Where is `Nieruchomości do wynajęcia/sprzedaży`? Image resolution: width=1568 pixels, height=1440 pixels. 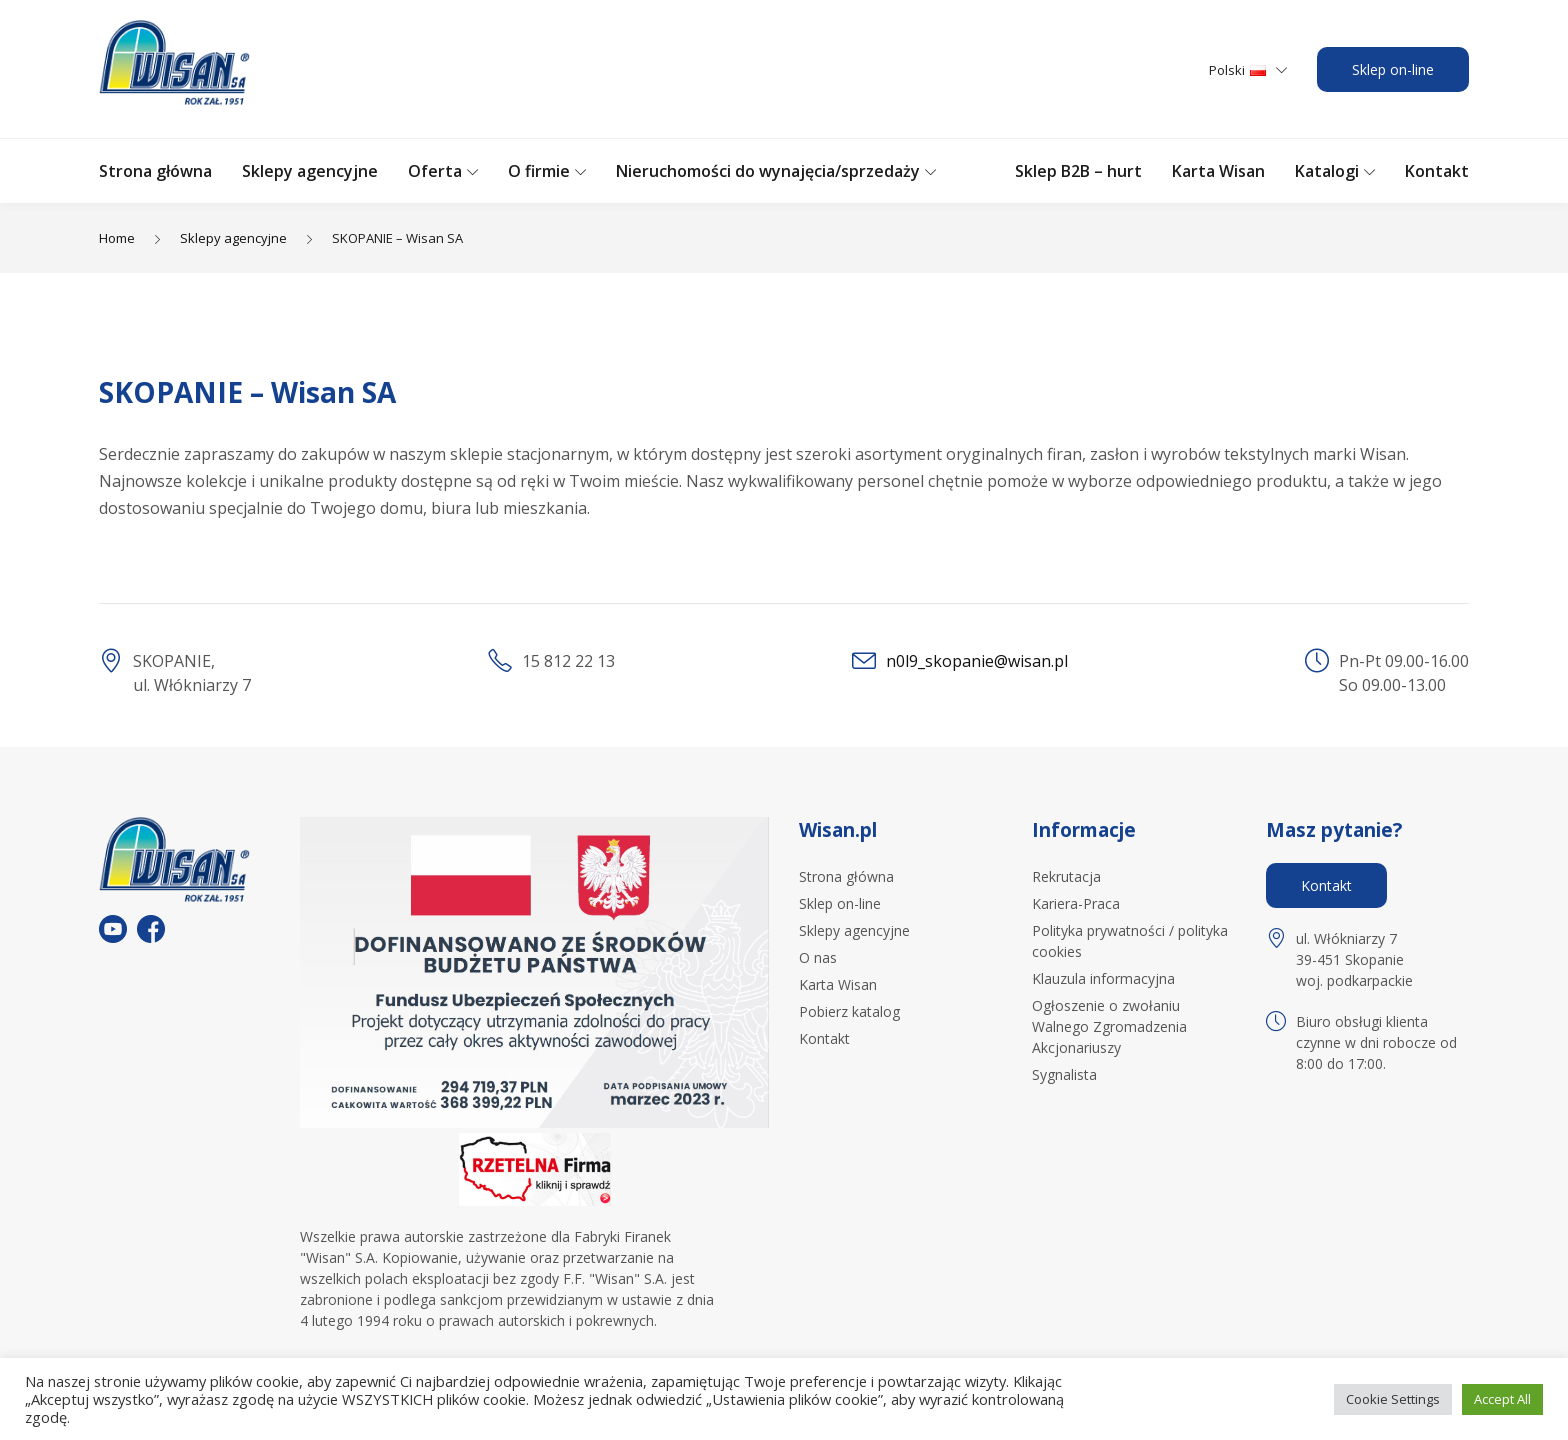 Nieruchomości do wynajęcia/sprzedaży is located at coordinates (768, 171).